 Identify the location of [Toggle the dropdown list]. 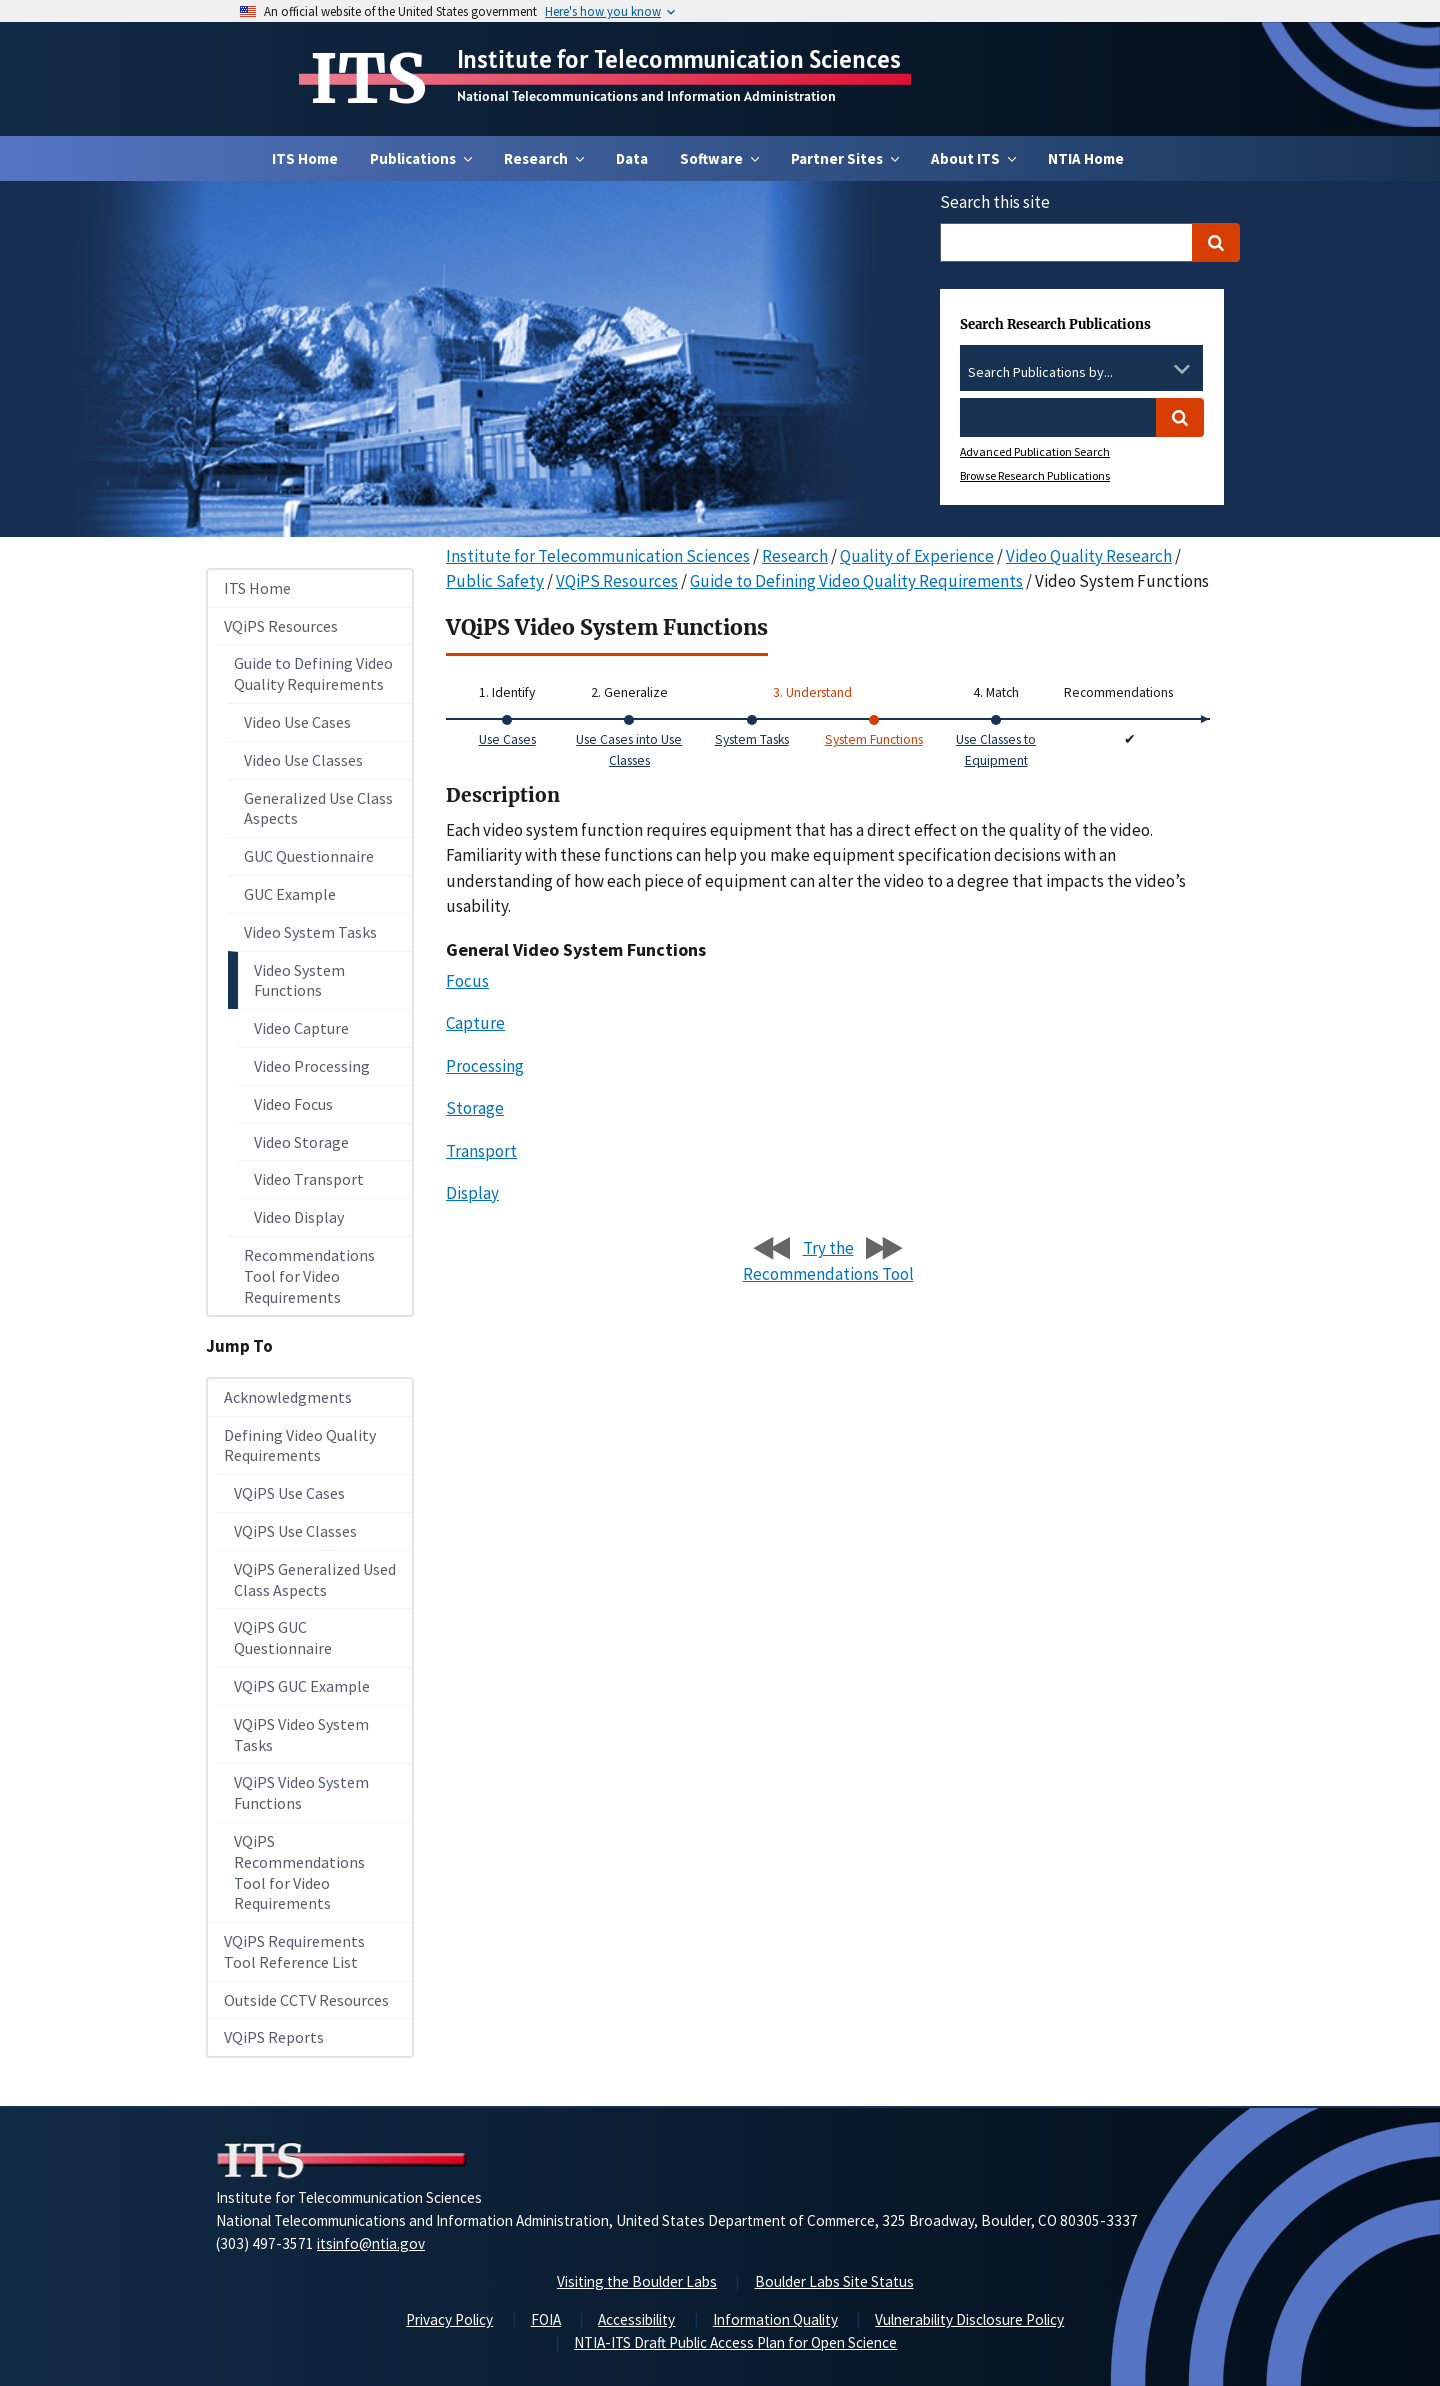
(1182, 369).